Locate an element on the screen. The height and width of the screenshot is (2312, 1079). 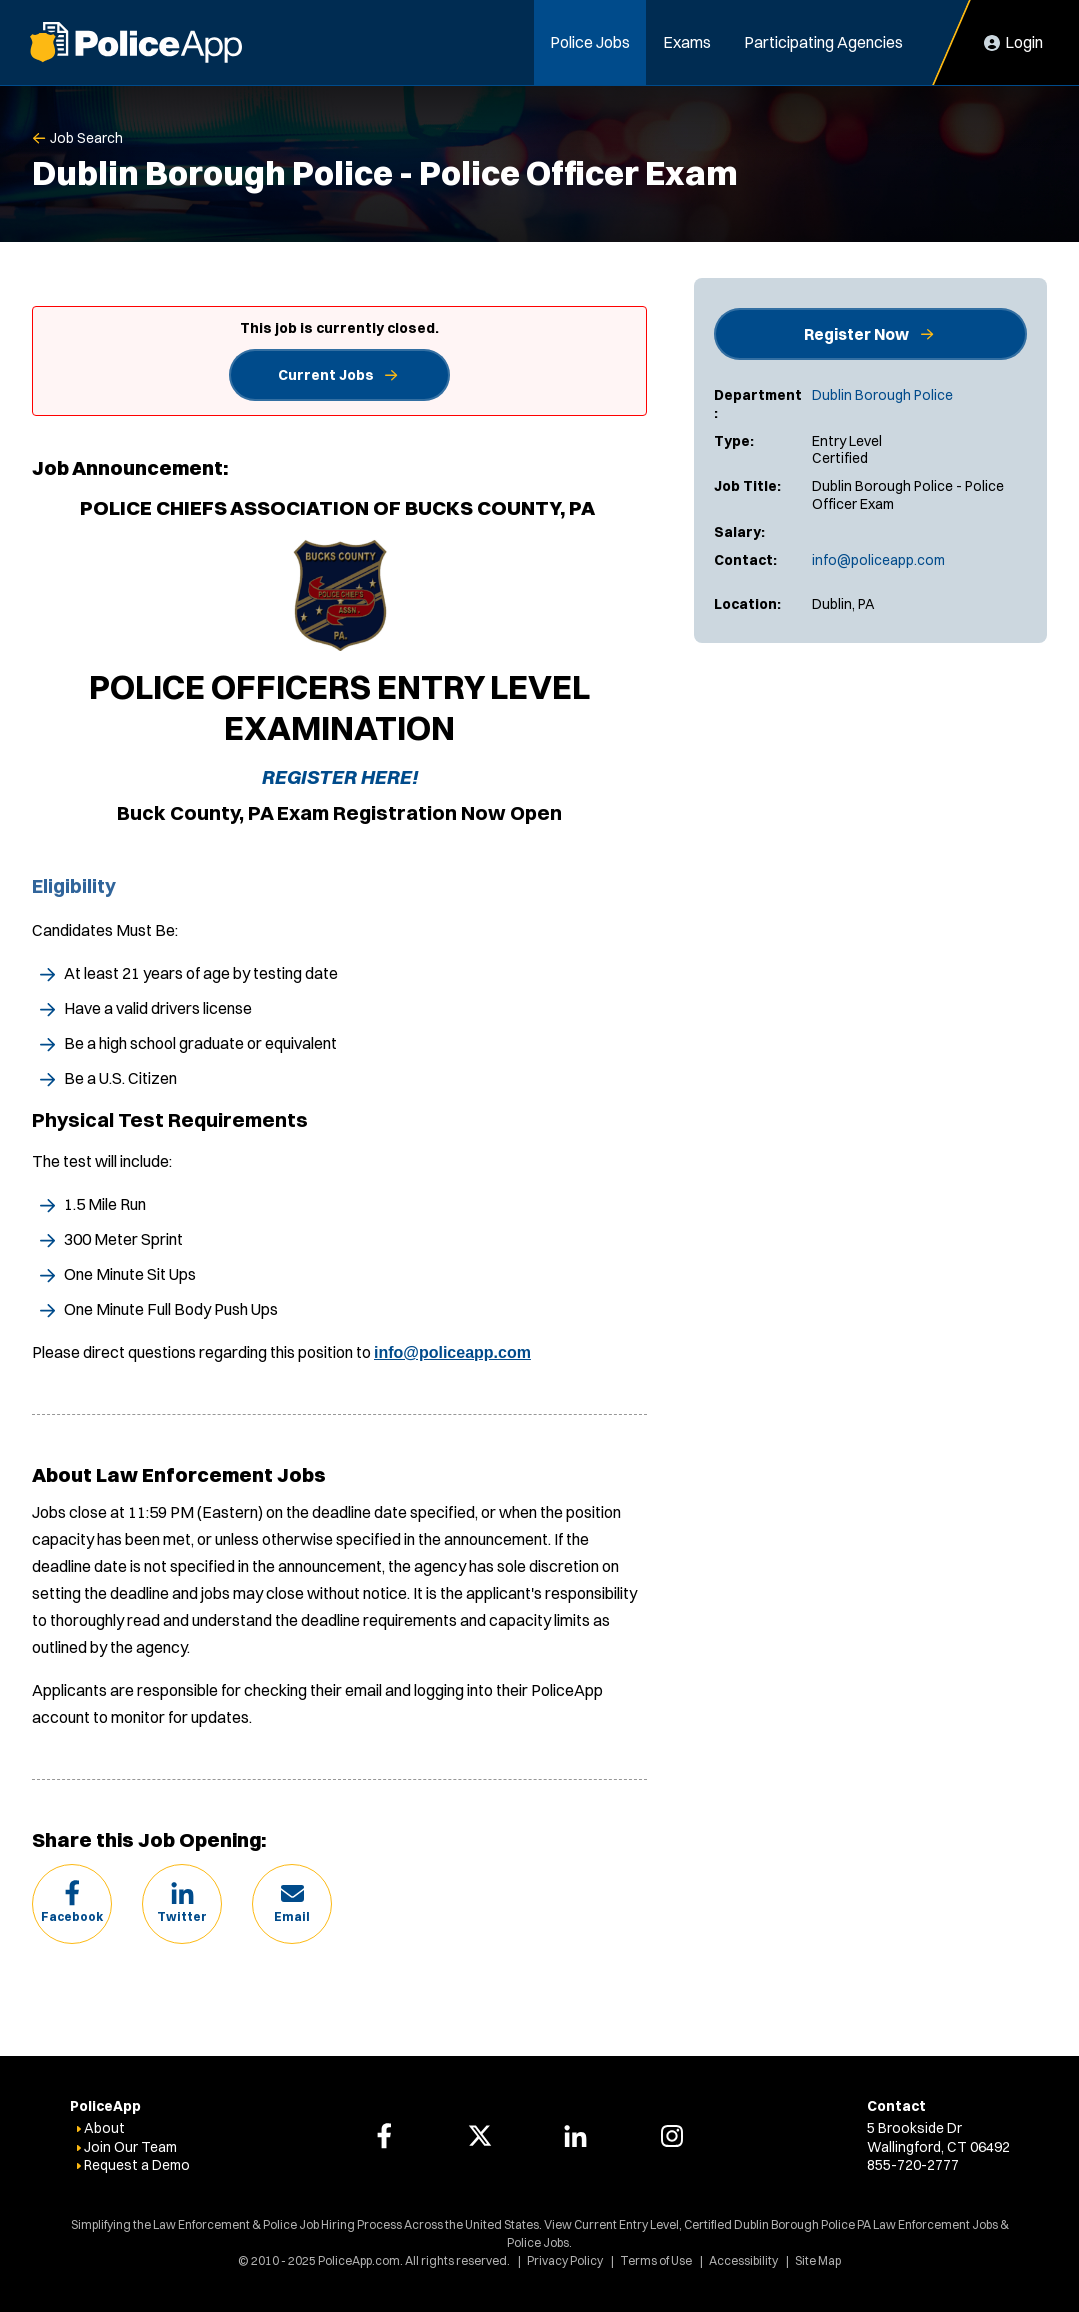
Current Jobs is located at coordinates (326, 375).